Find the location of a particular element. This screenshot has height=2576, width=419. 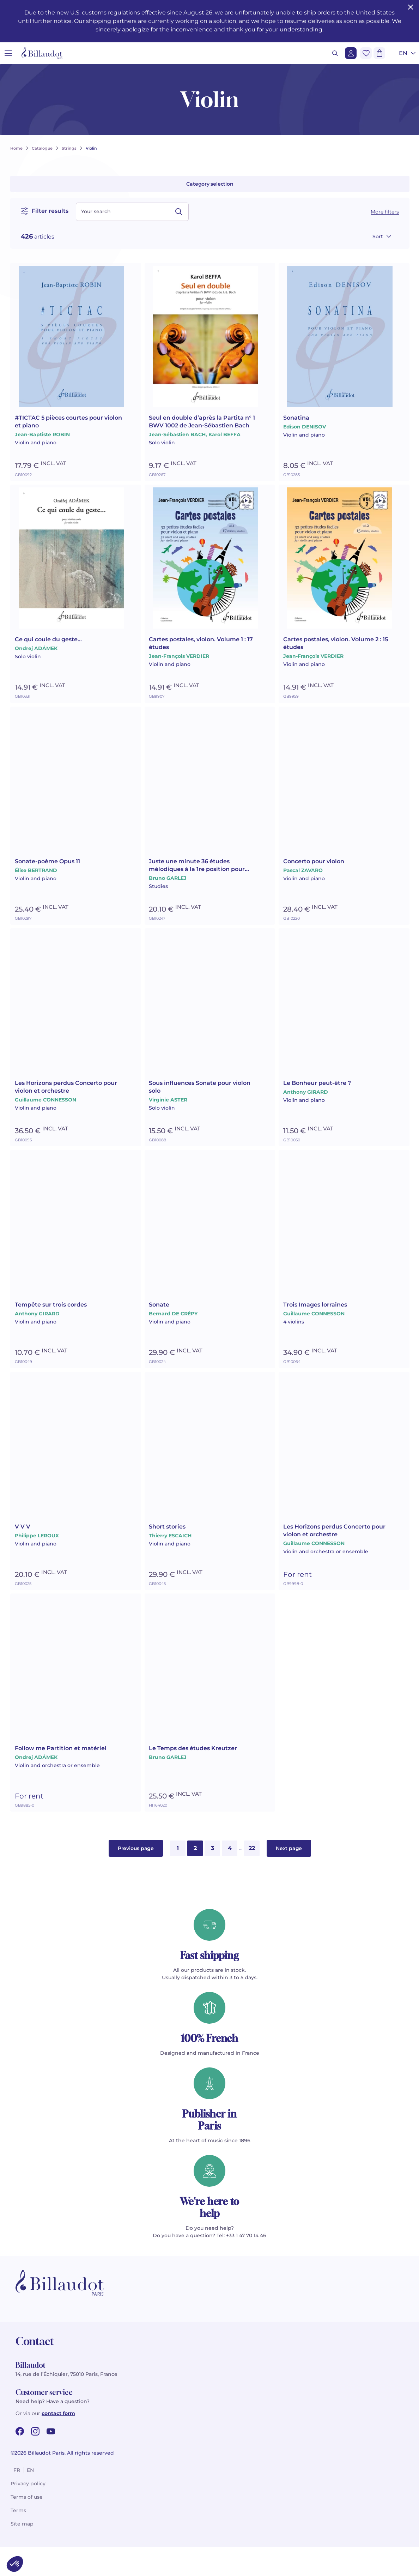

Next page is located at coordinates (289, 1877).